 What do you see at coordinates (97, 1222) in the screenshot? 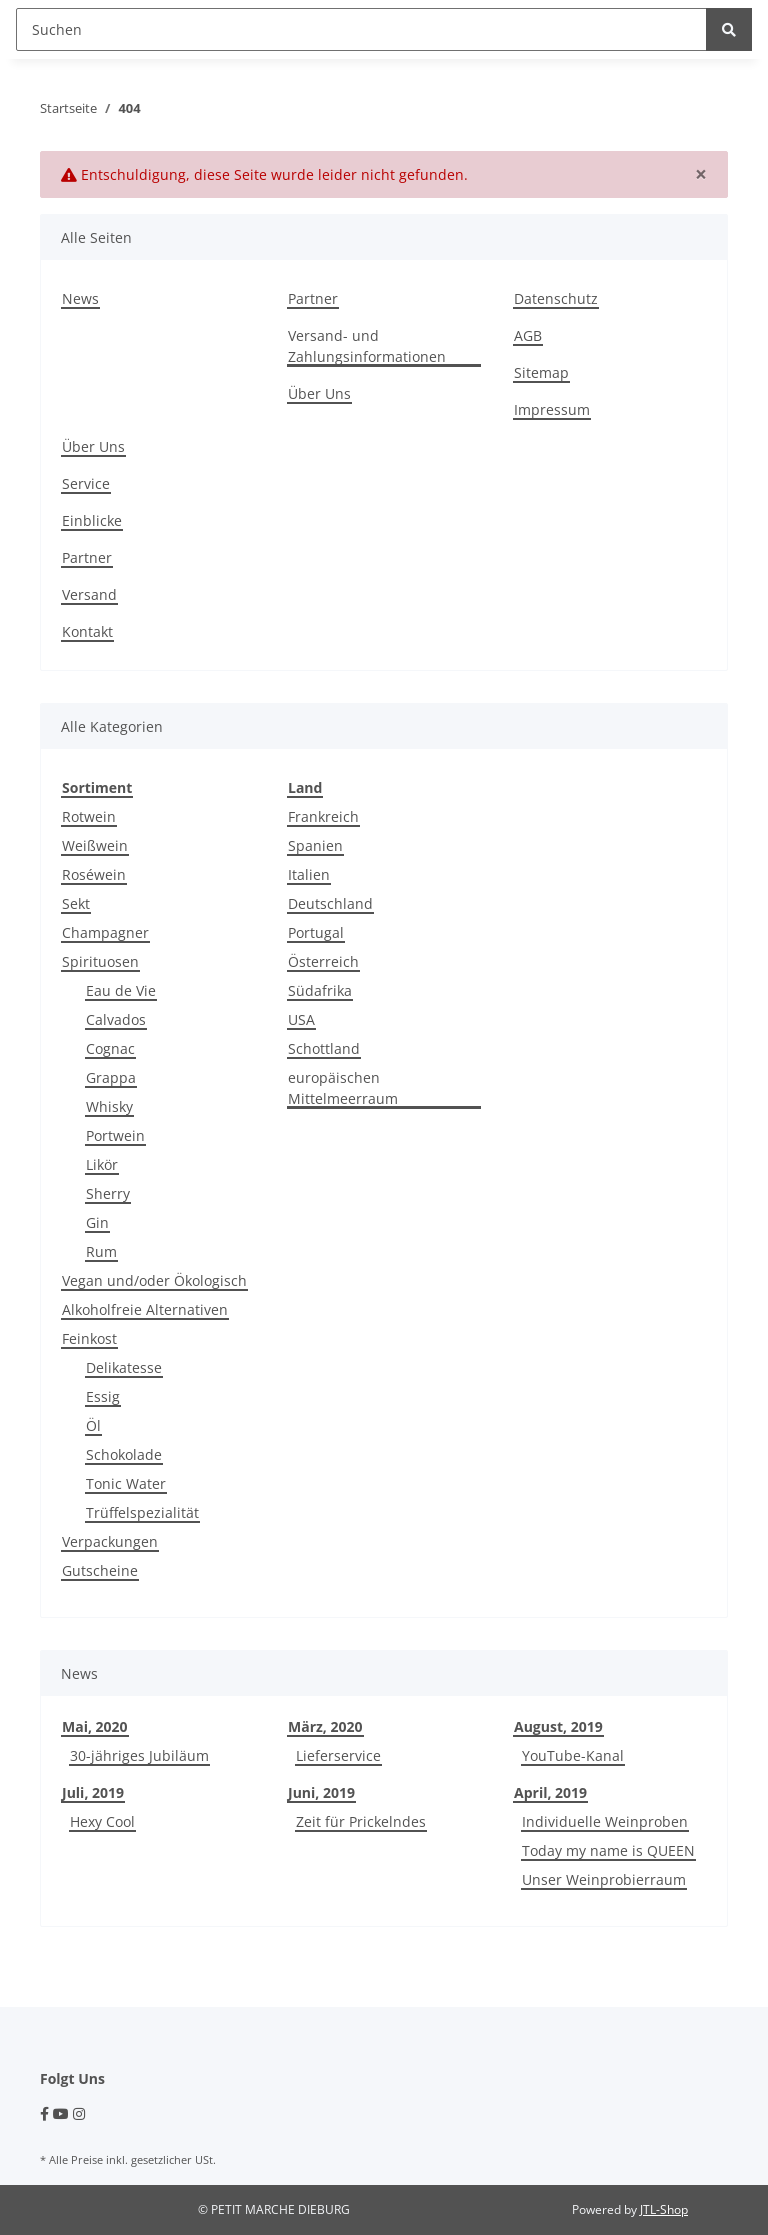
I see `Gin` at bounding box center [97, 1222].